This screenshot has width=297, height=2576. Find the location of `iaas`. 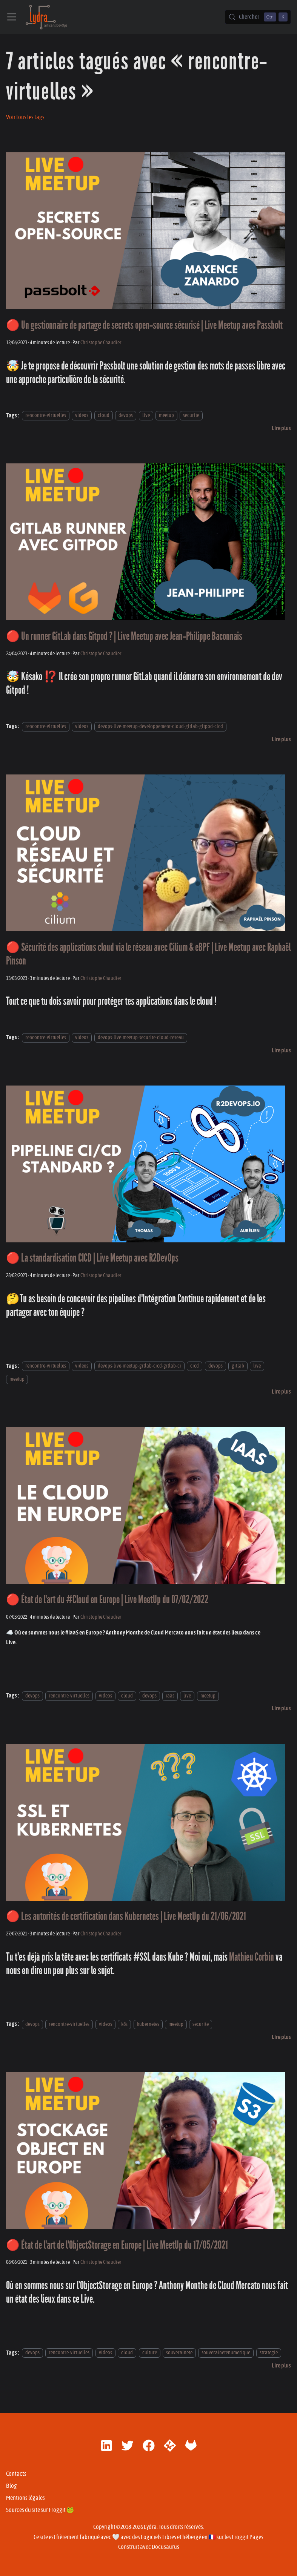

iaas is located at coordinates (170, 1696).